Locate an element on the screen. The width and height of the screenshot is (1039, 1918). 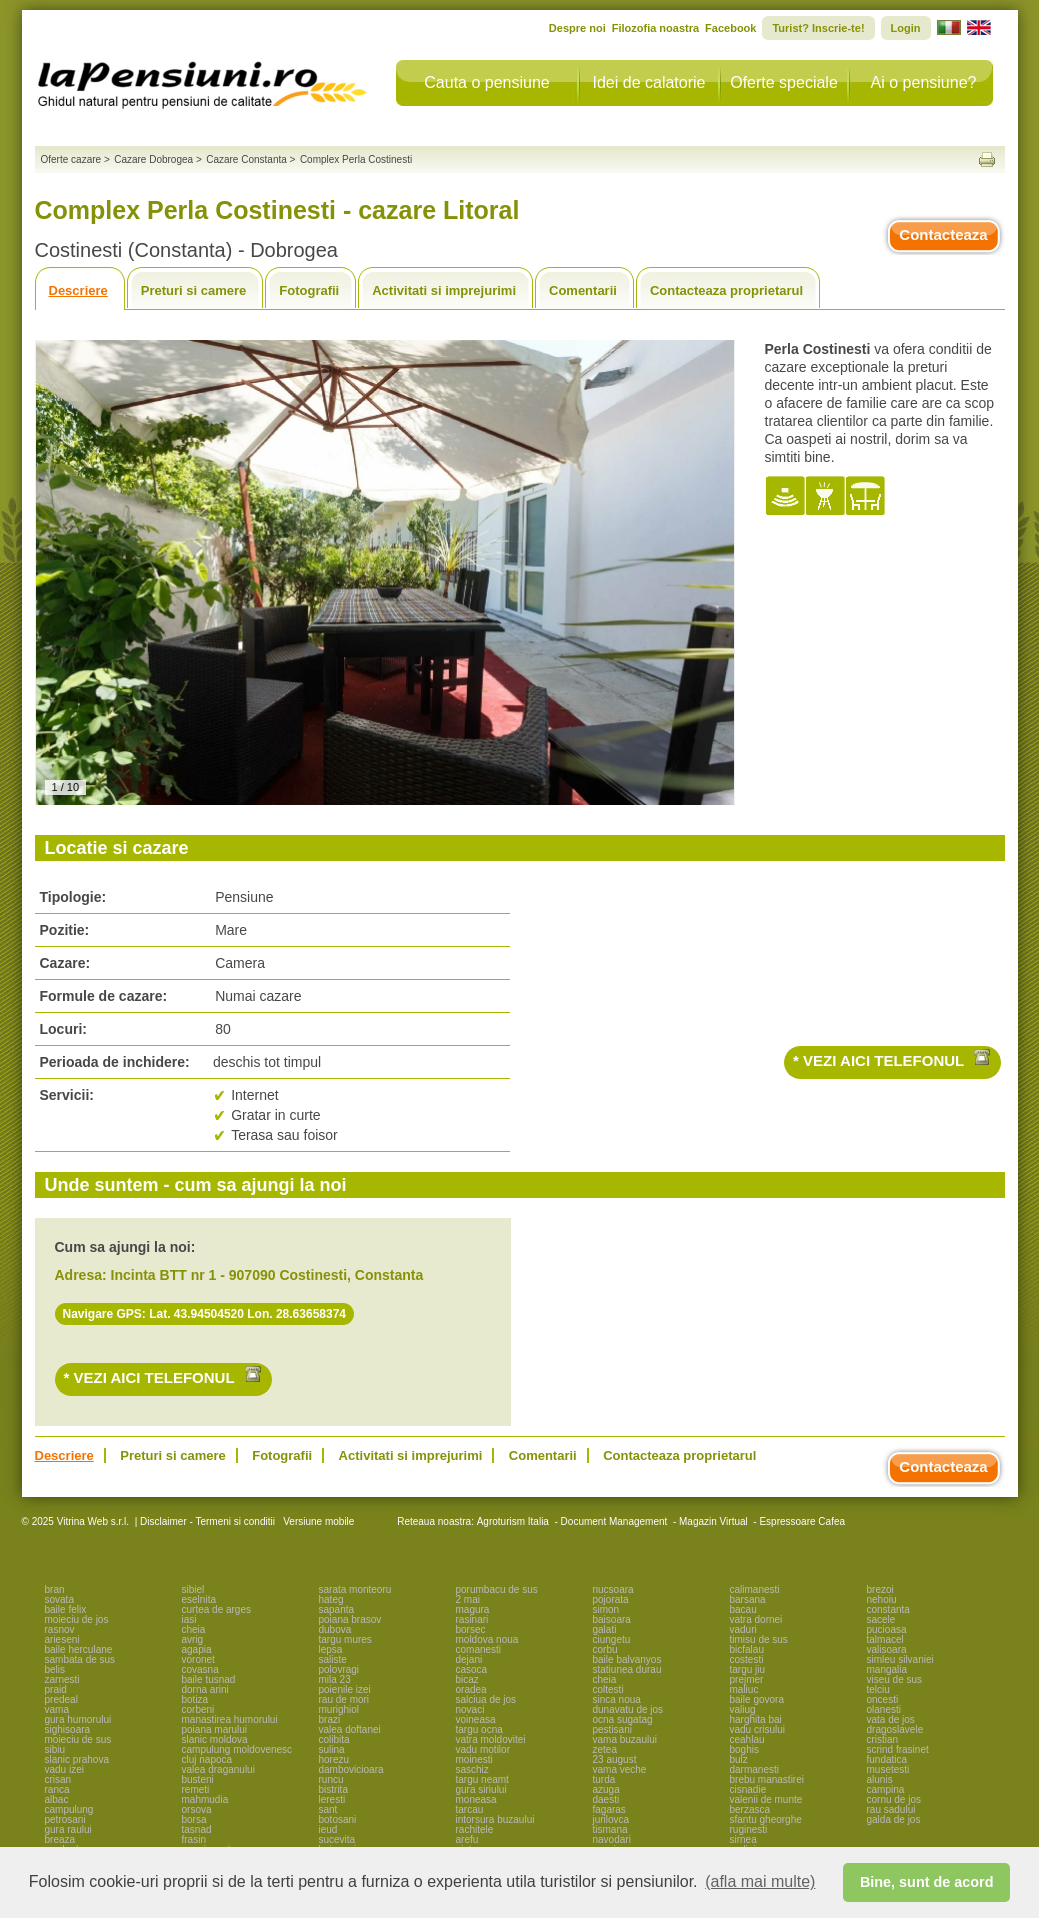
brebu manastirei is located at coordinates (767, 1779).